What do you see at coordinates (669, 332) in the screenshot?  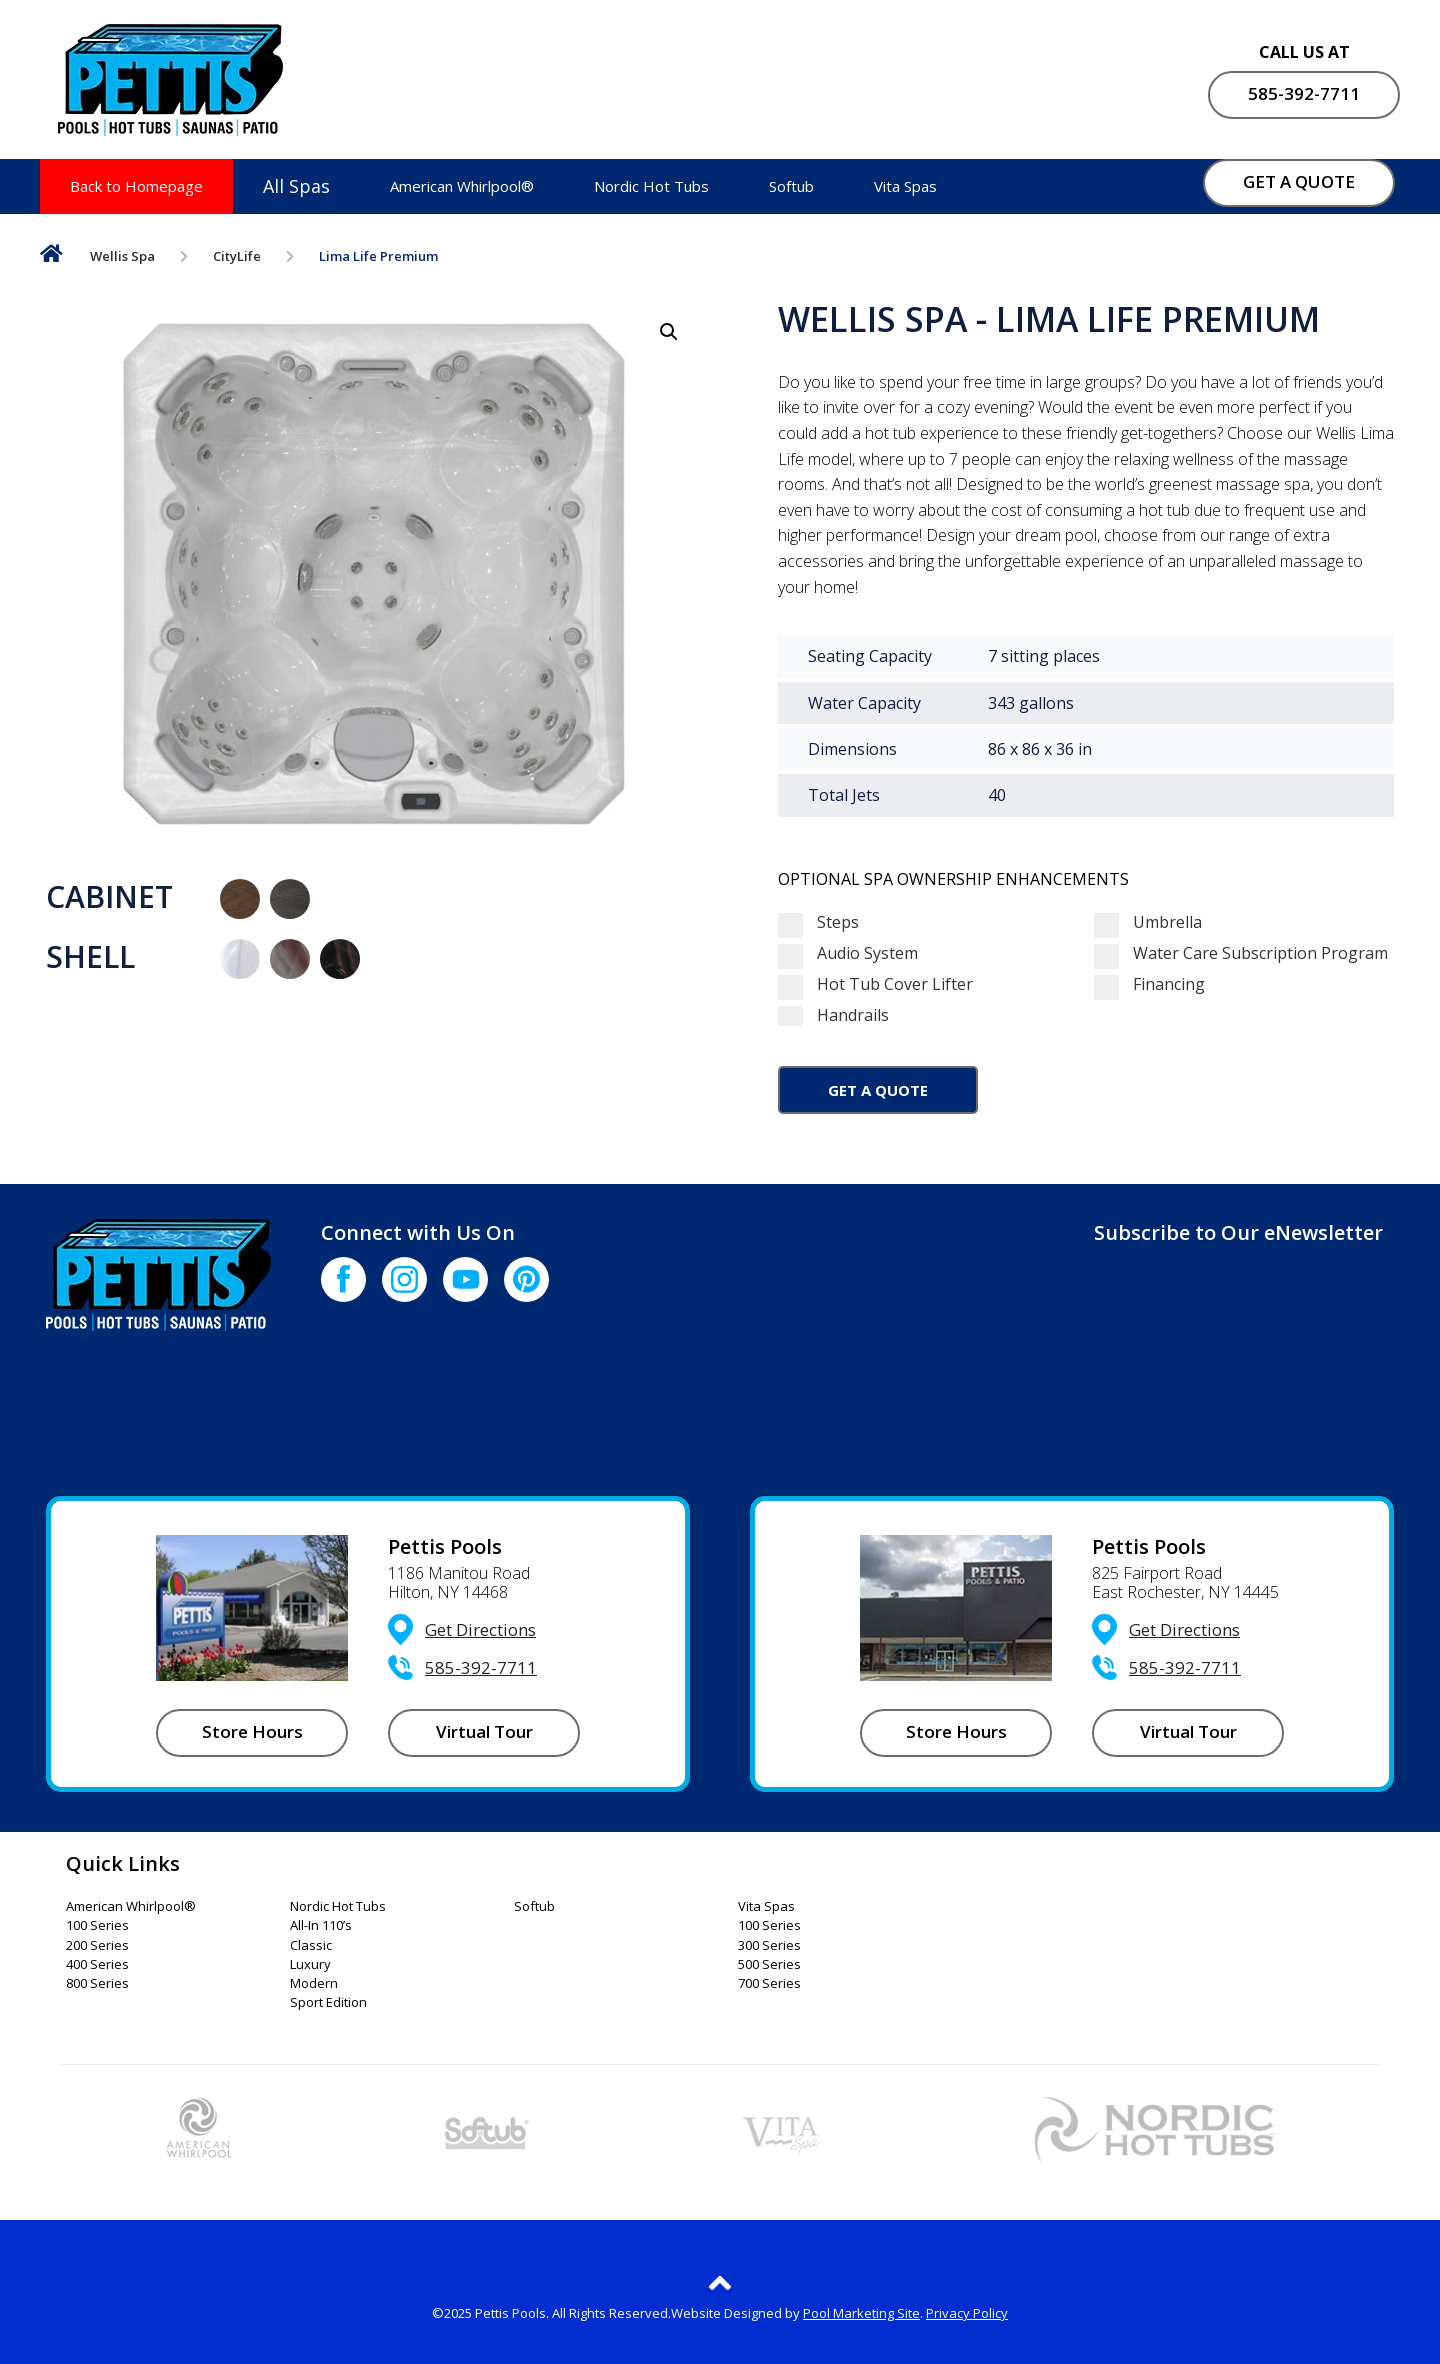 I see `[button]` at bounding box center [669, 332].